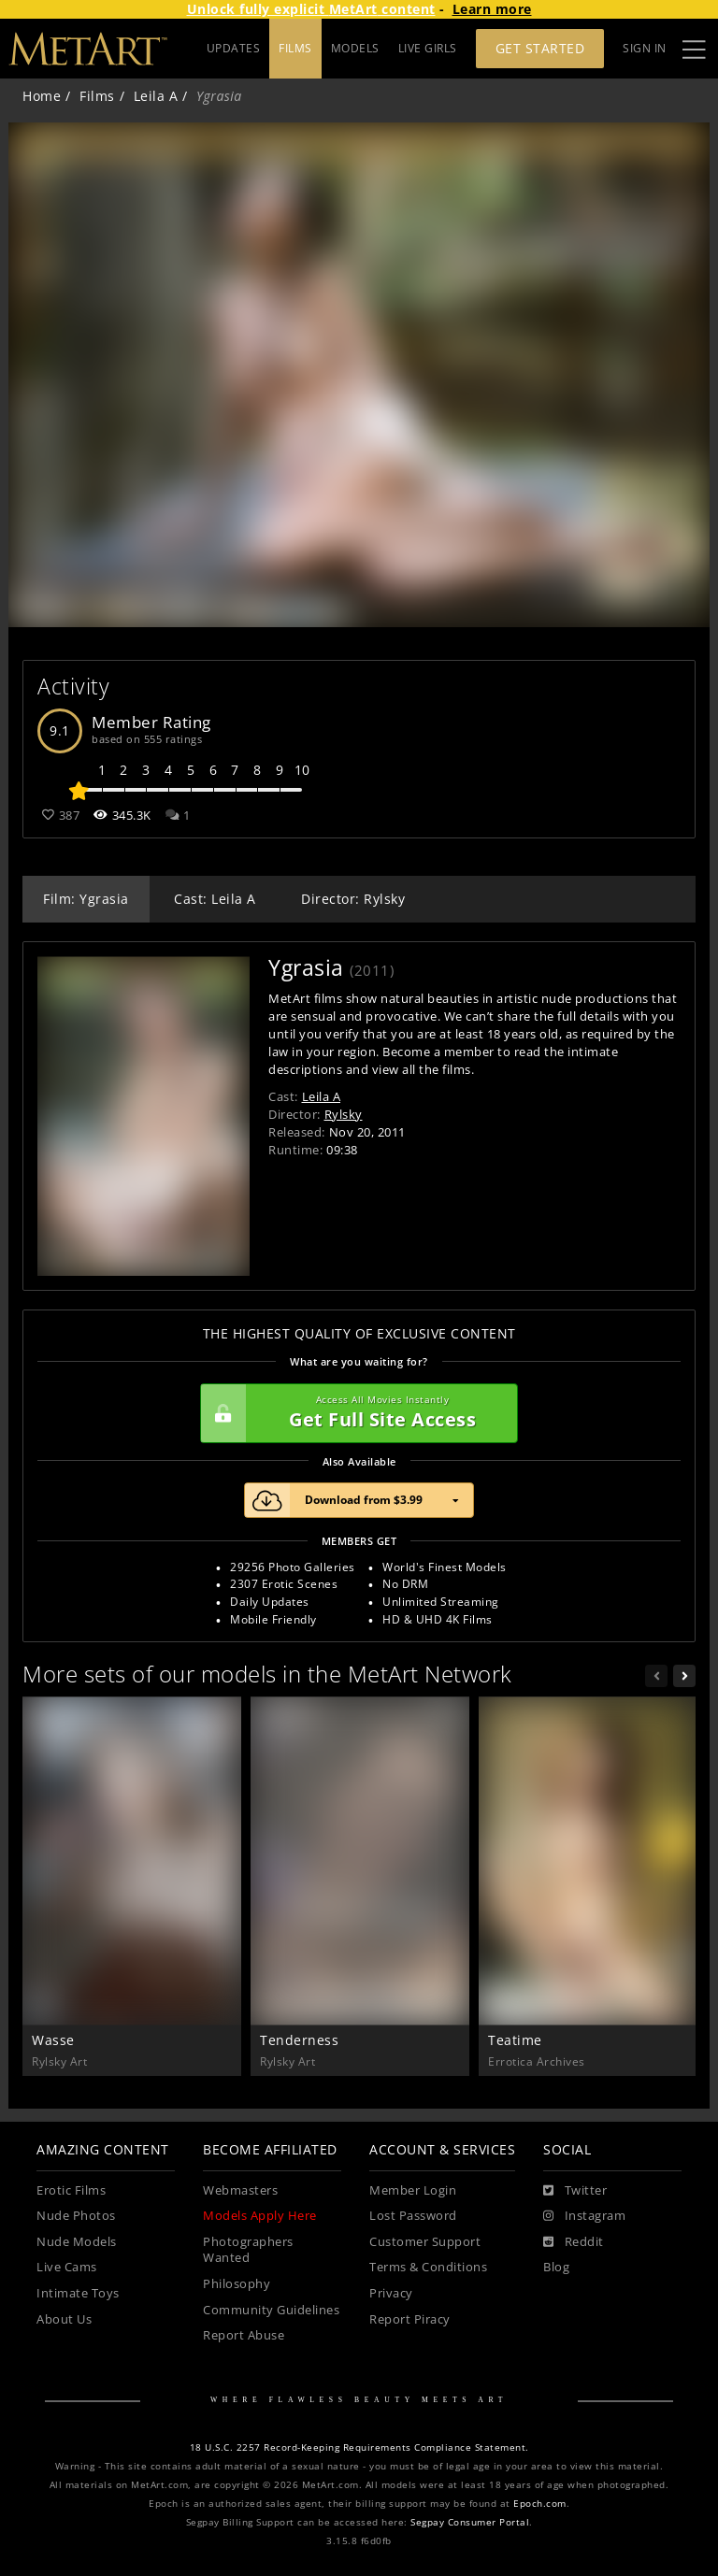  I want to click on Customer Support, so click(425, 2242).